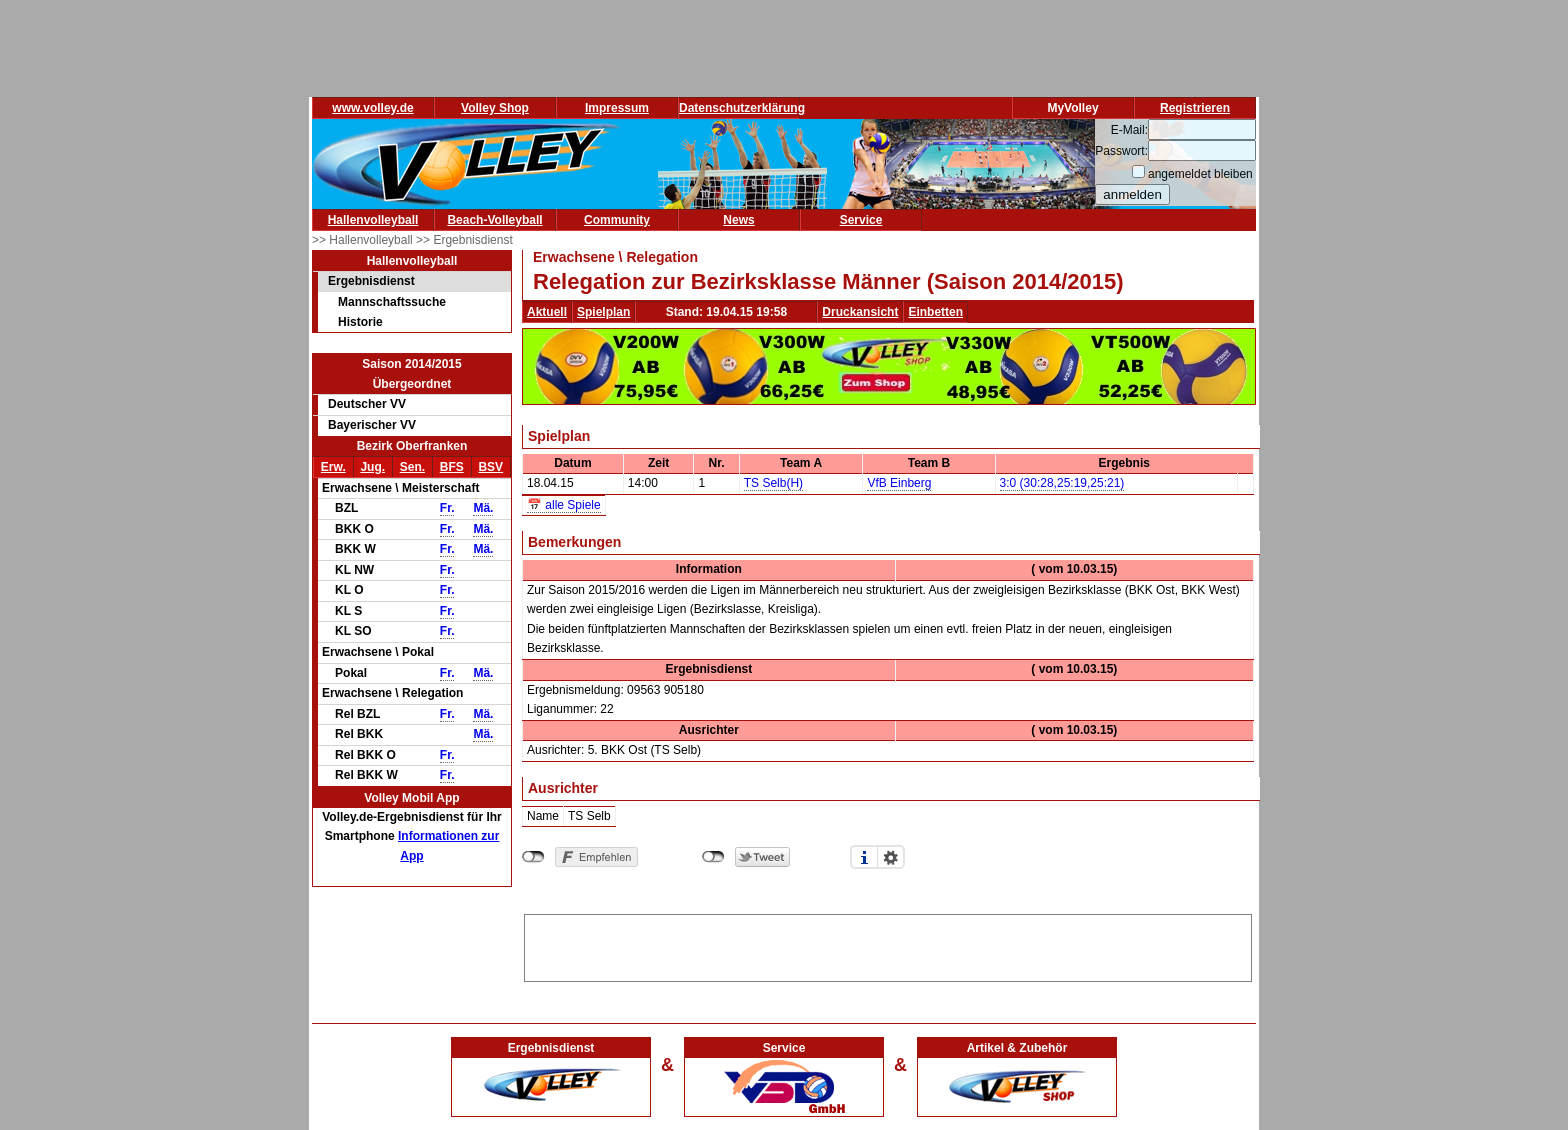 This screenshot has width=1568, height=1130. Describe the element at coordinates (738, 220) in the screenshot. I see `News` at that location.